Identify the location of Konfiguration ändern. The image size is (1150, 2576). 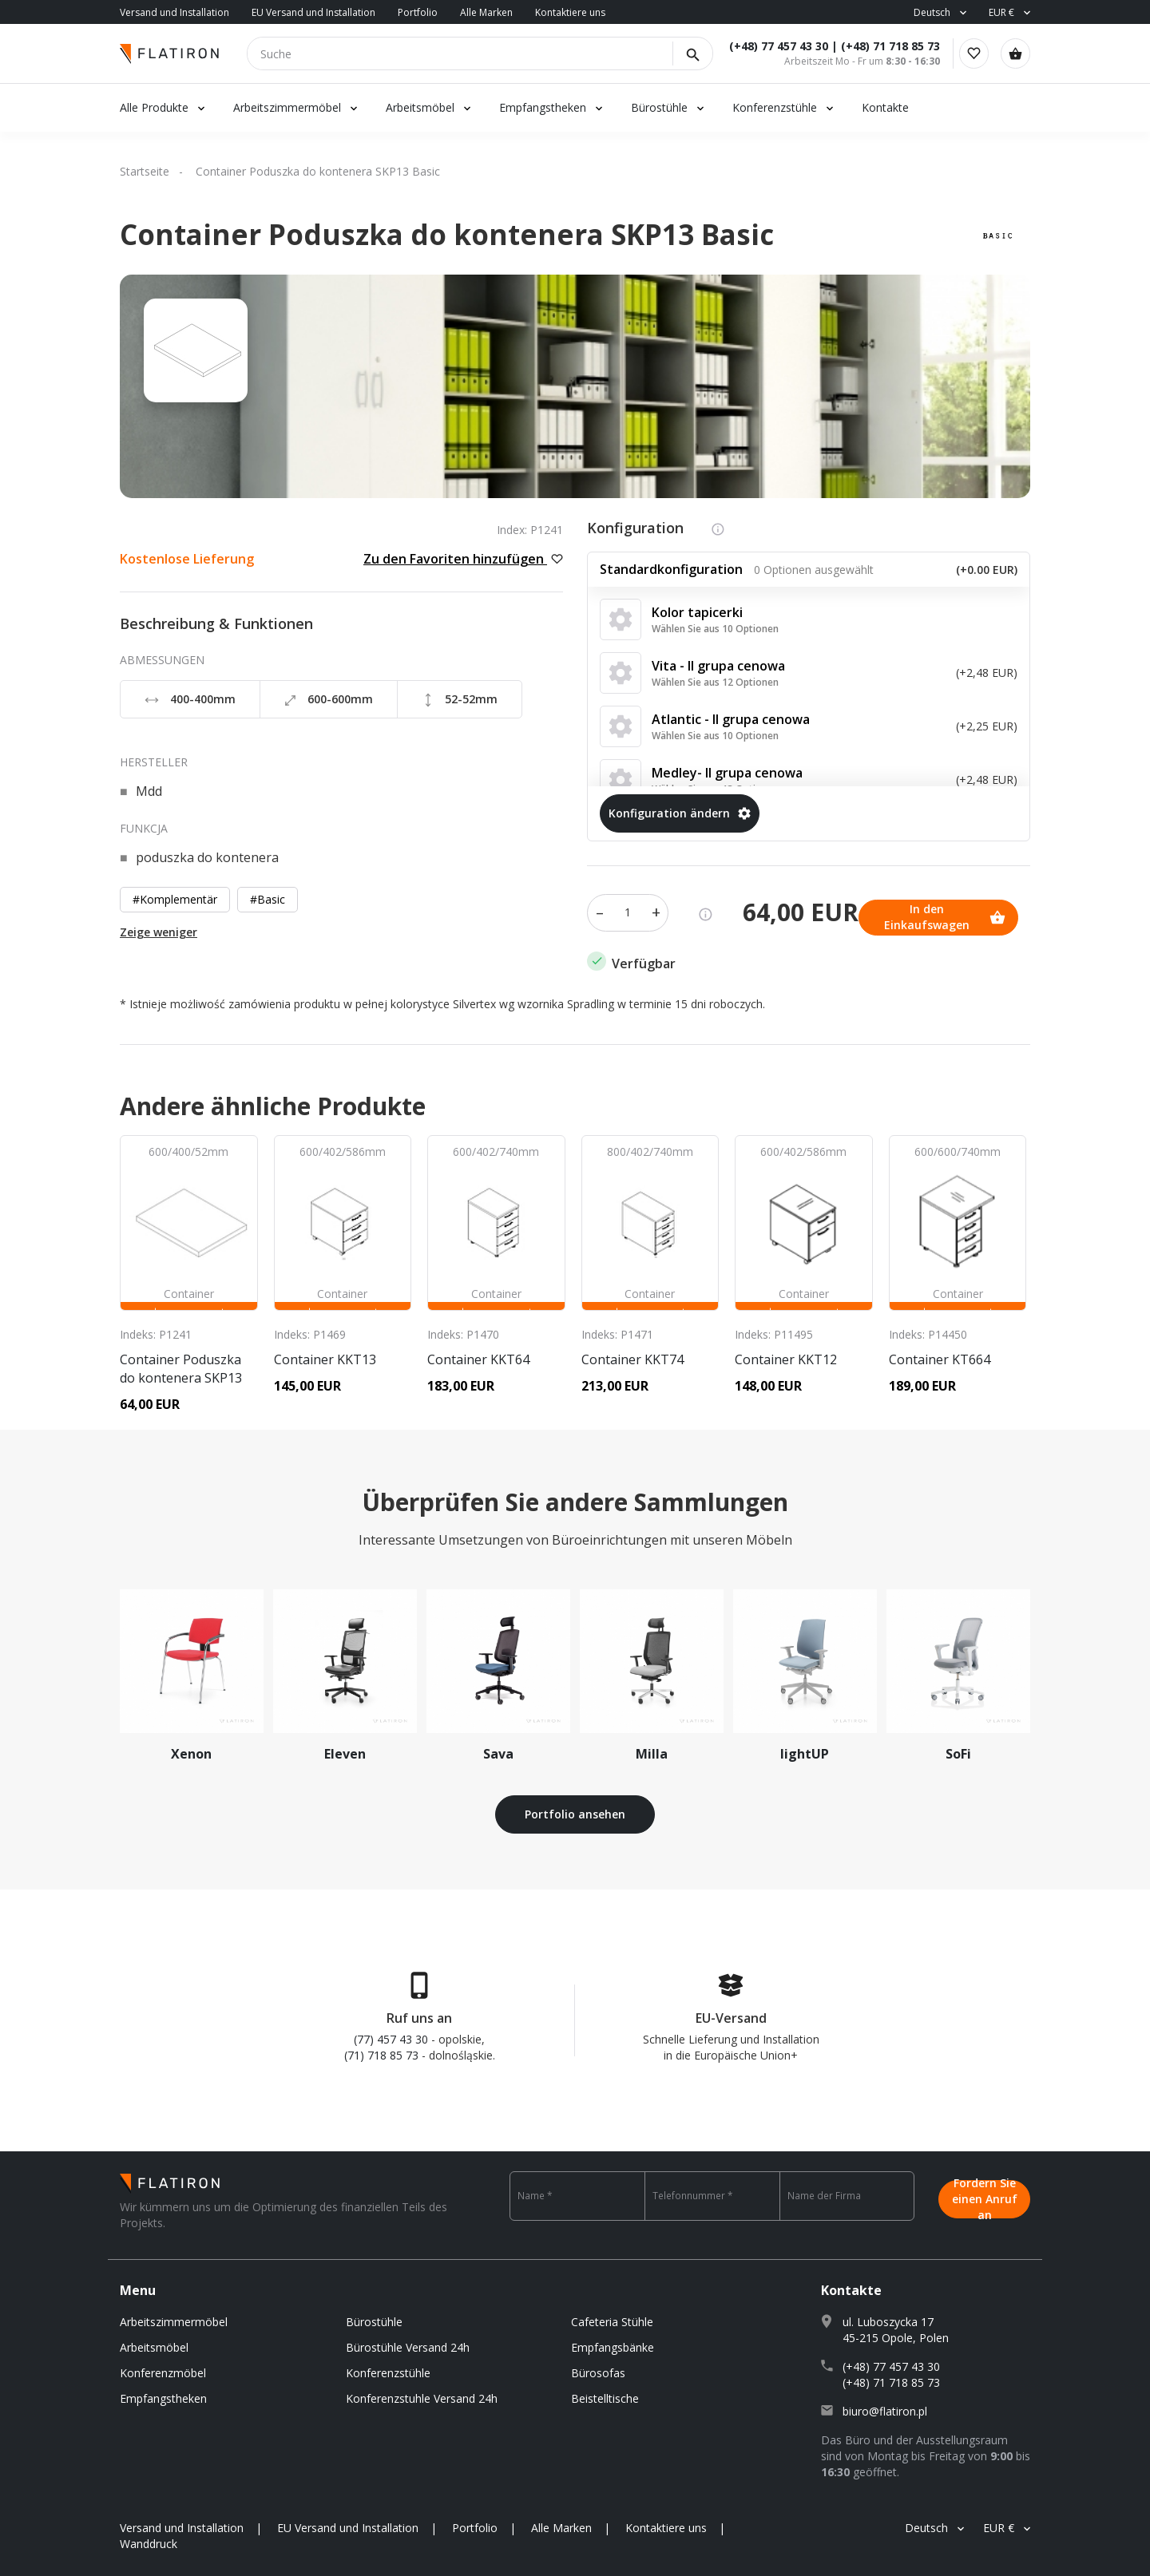
(680, 813).